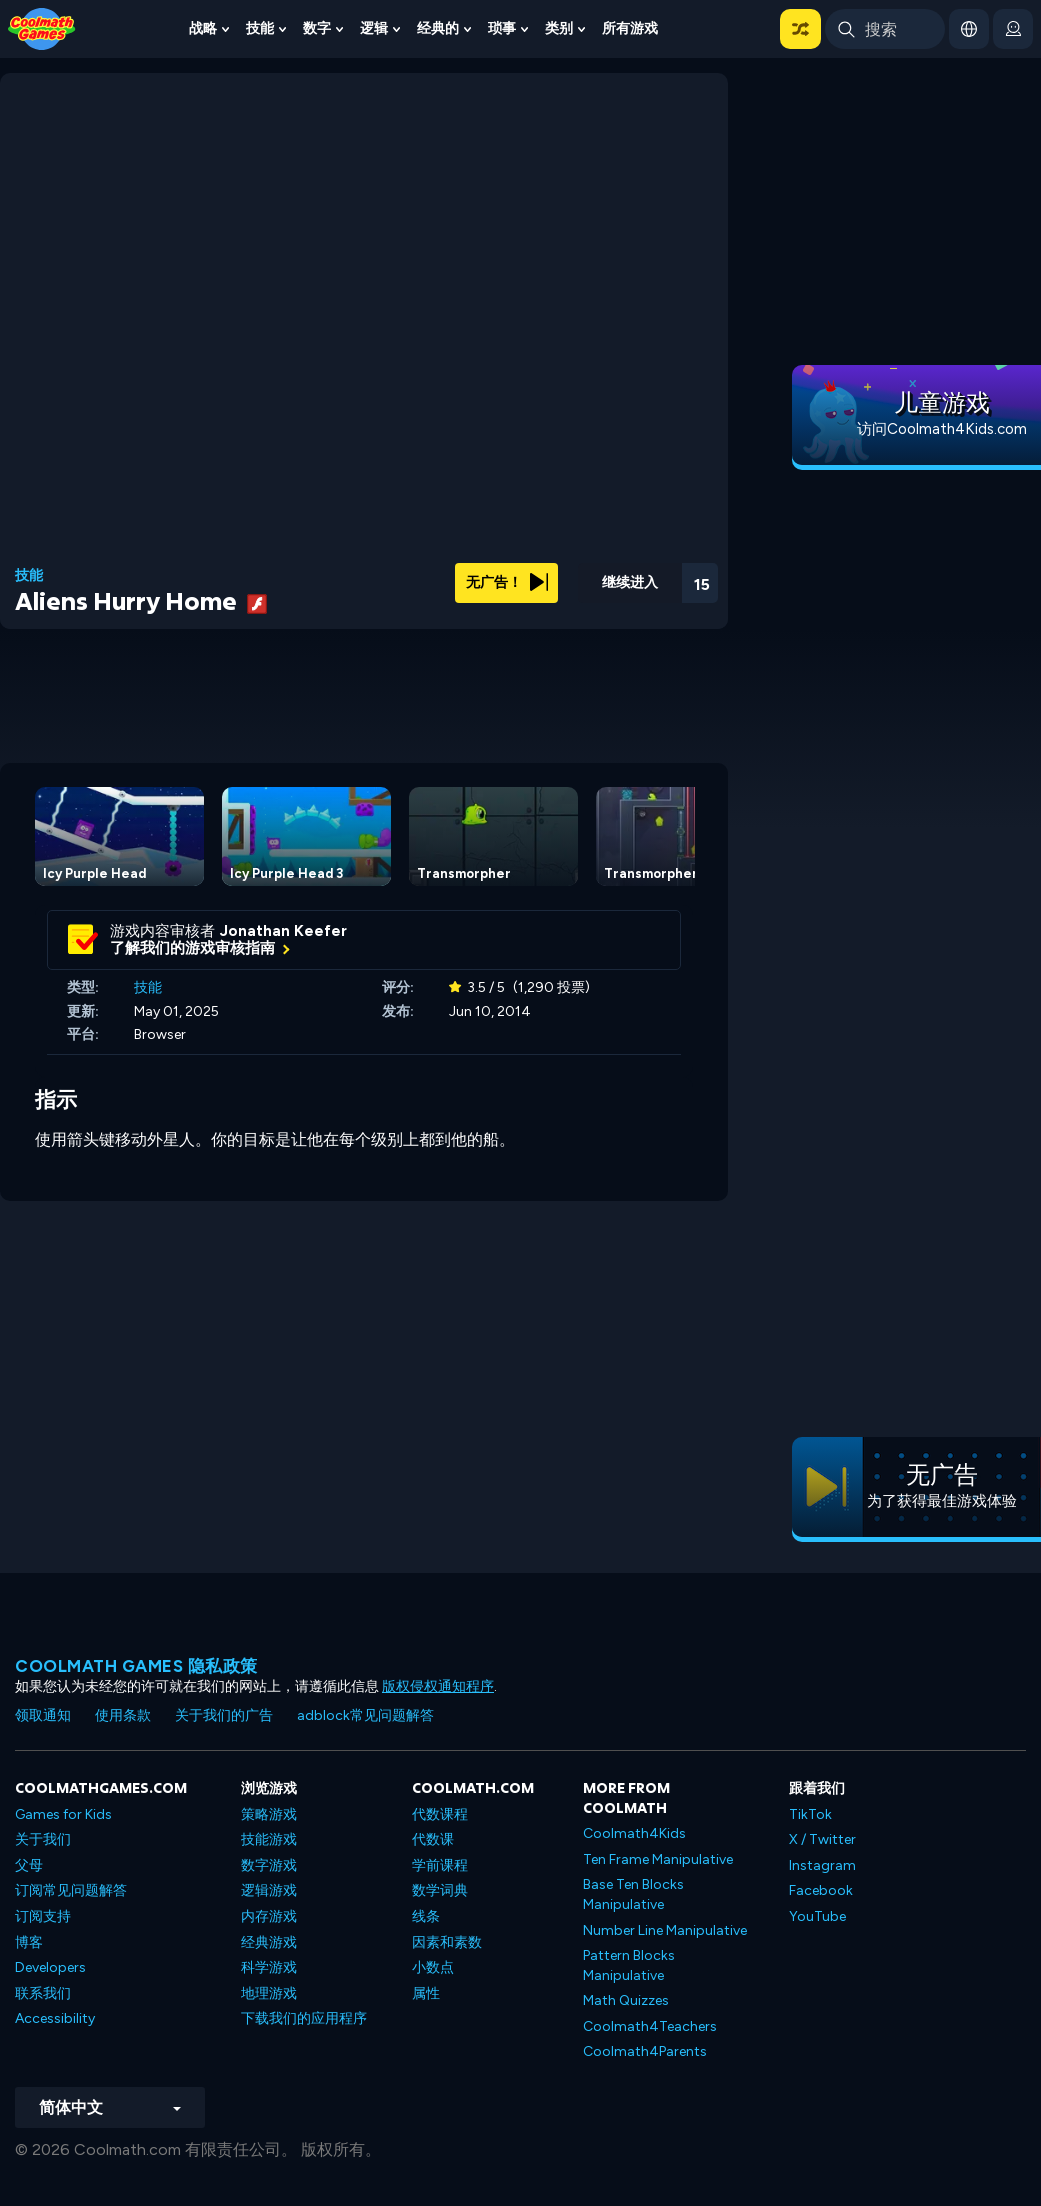  What do you see at coordinates (304, 2018) in the screenshot?
I see `下载我们的应用程序` at bounding box center [304, 2018].